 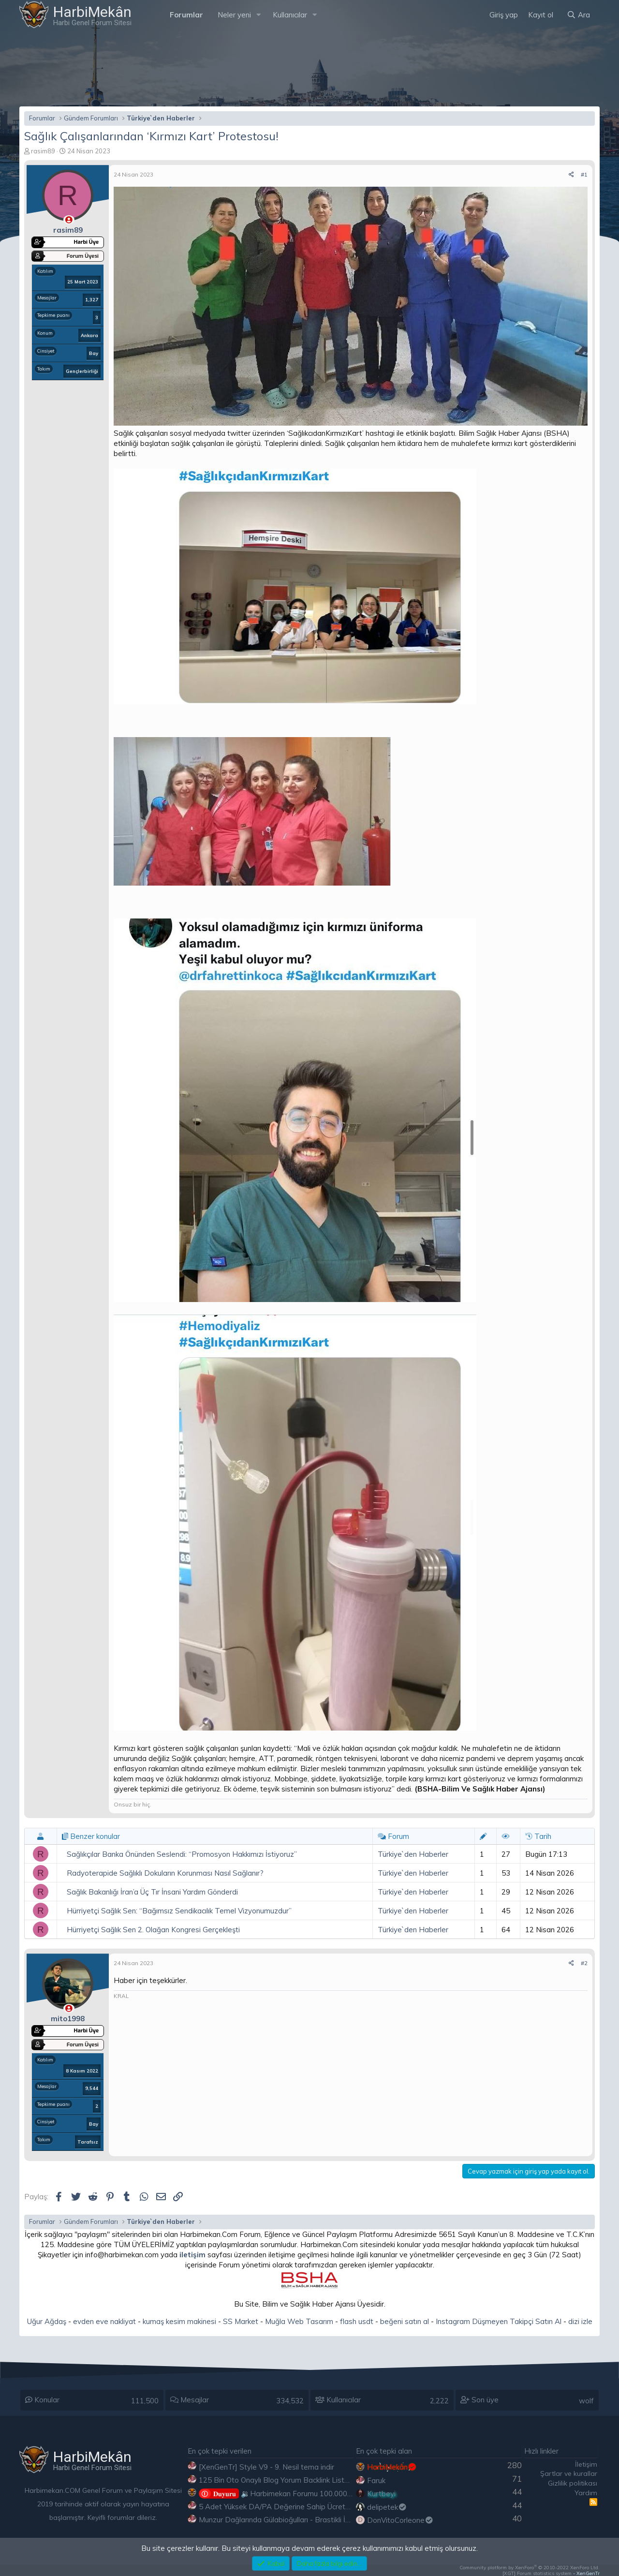 I want to click on #1, so click(x=584, y=174).